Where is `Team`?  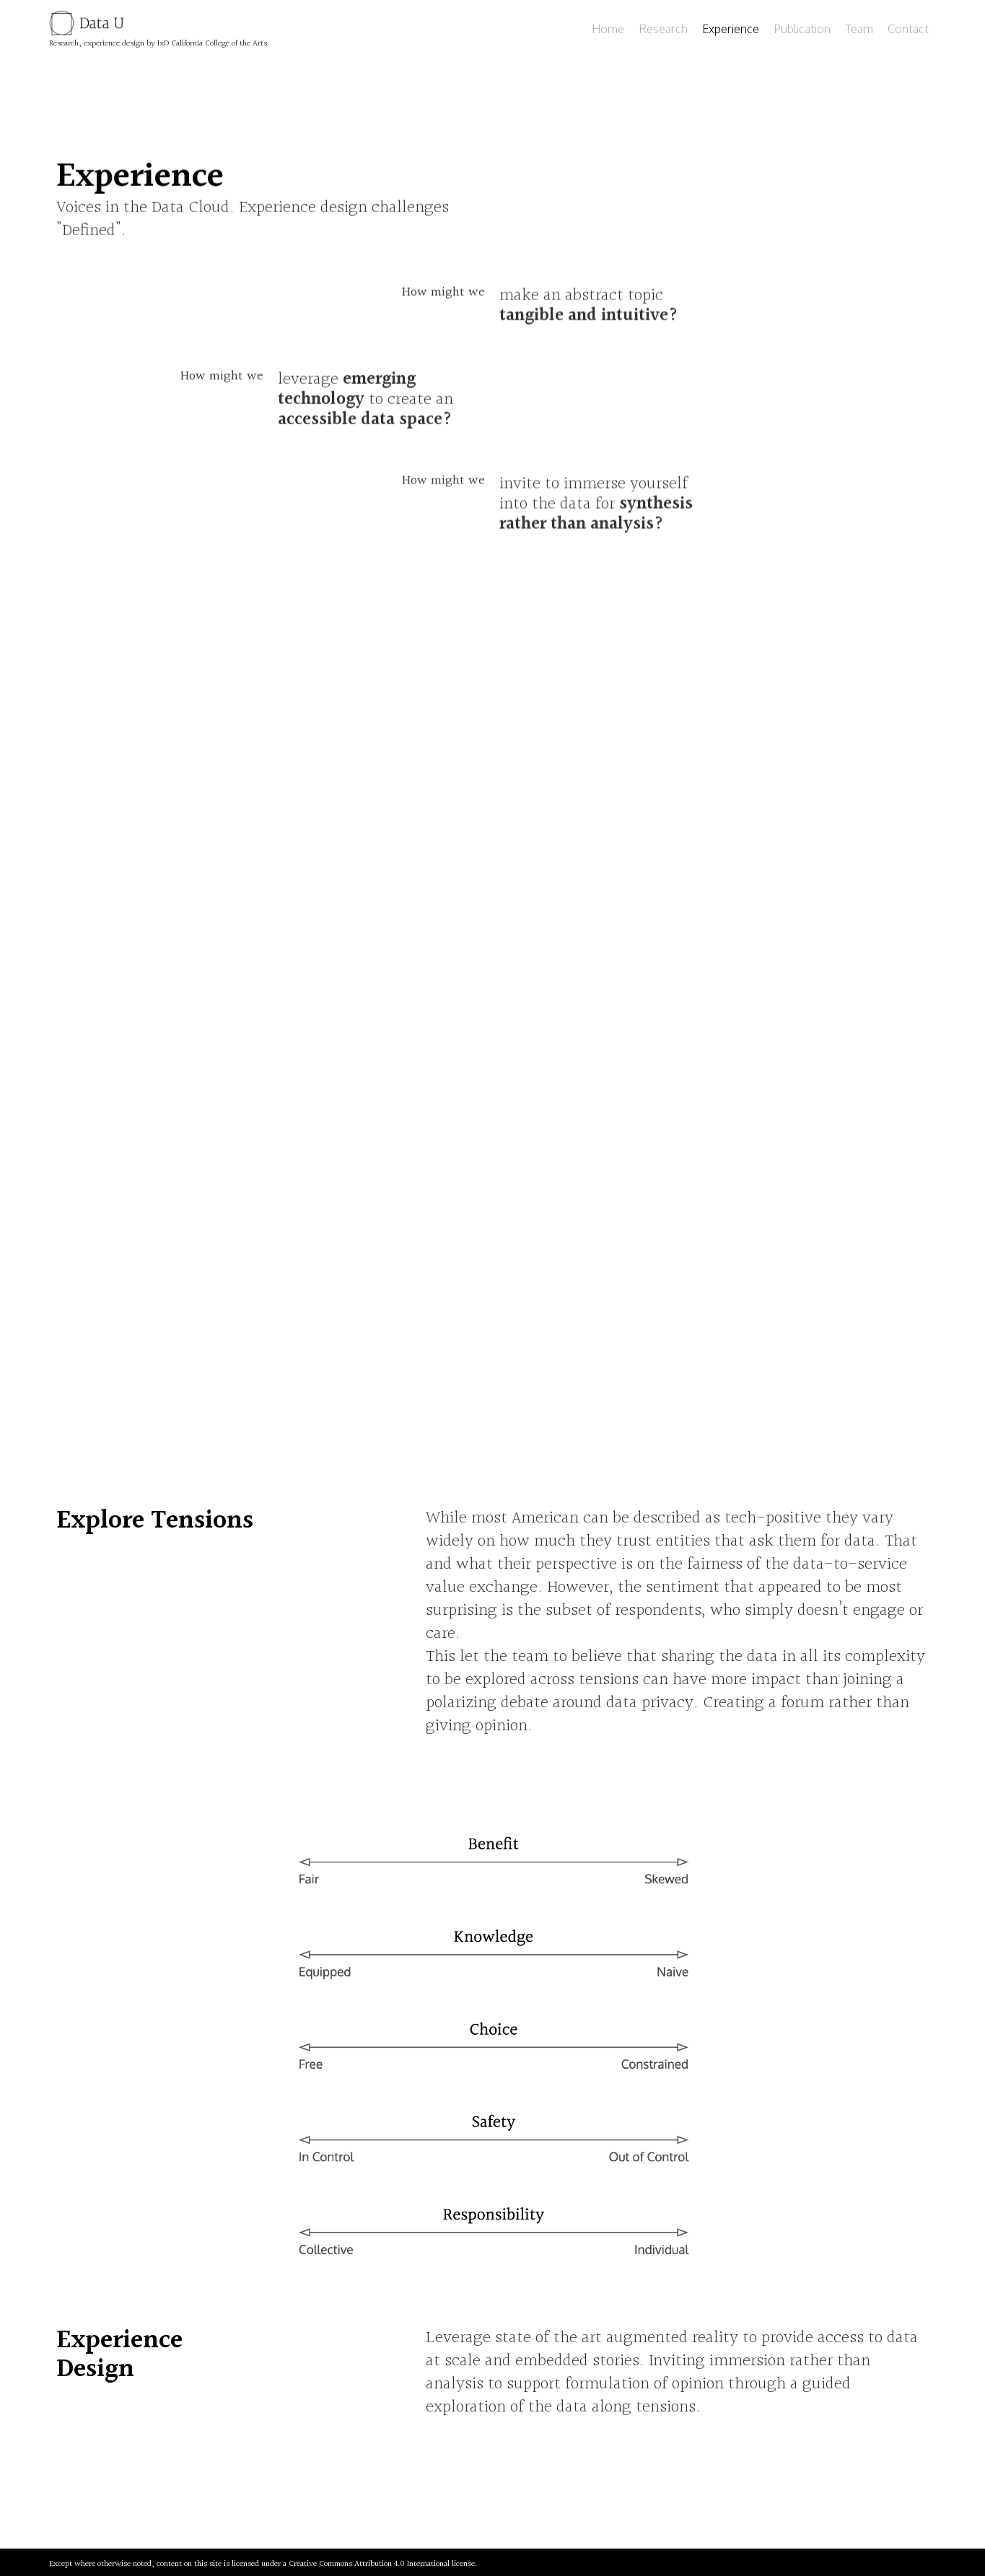 Team is located at coordinates (859, 29).